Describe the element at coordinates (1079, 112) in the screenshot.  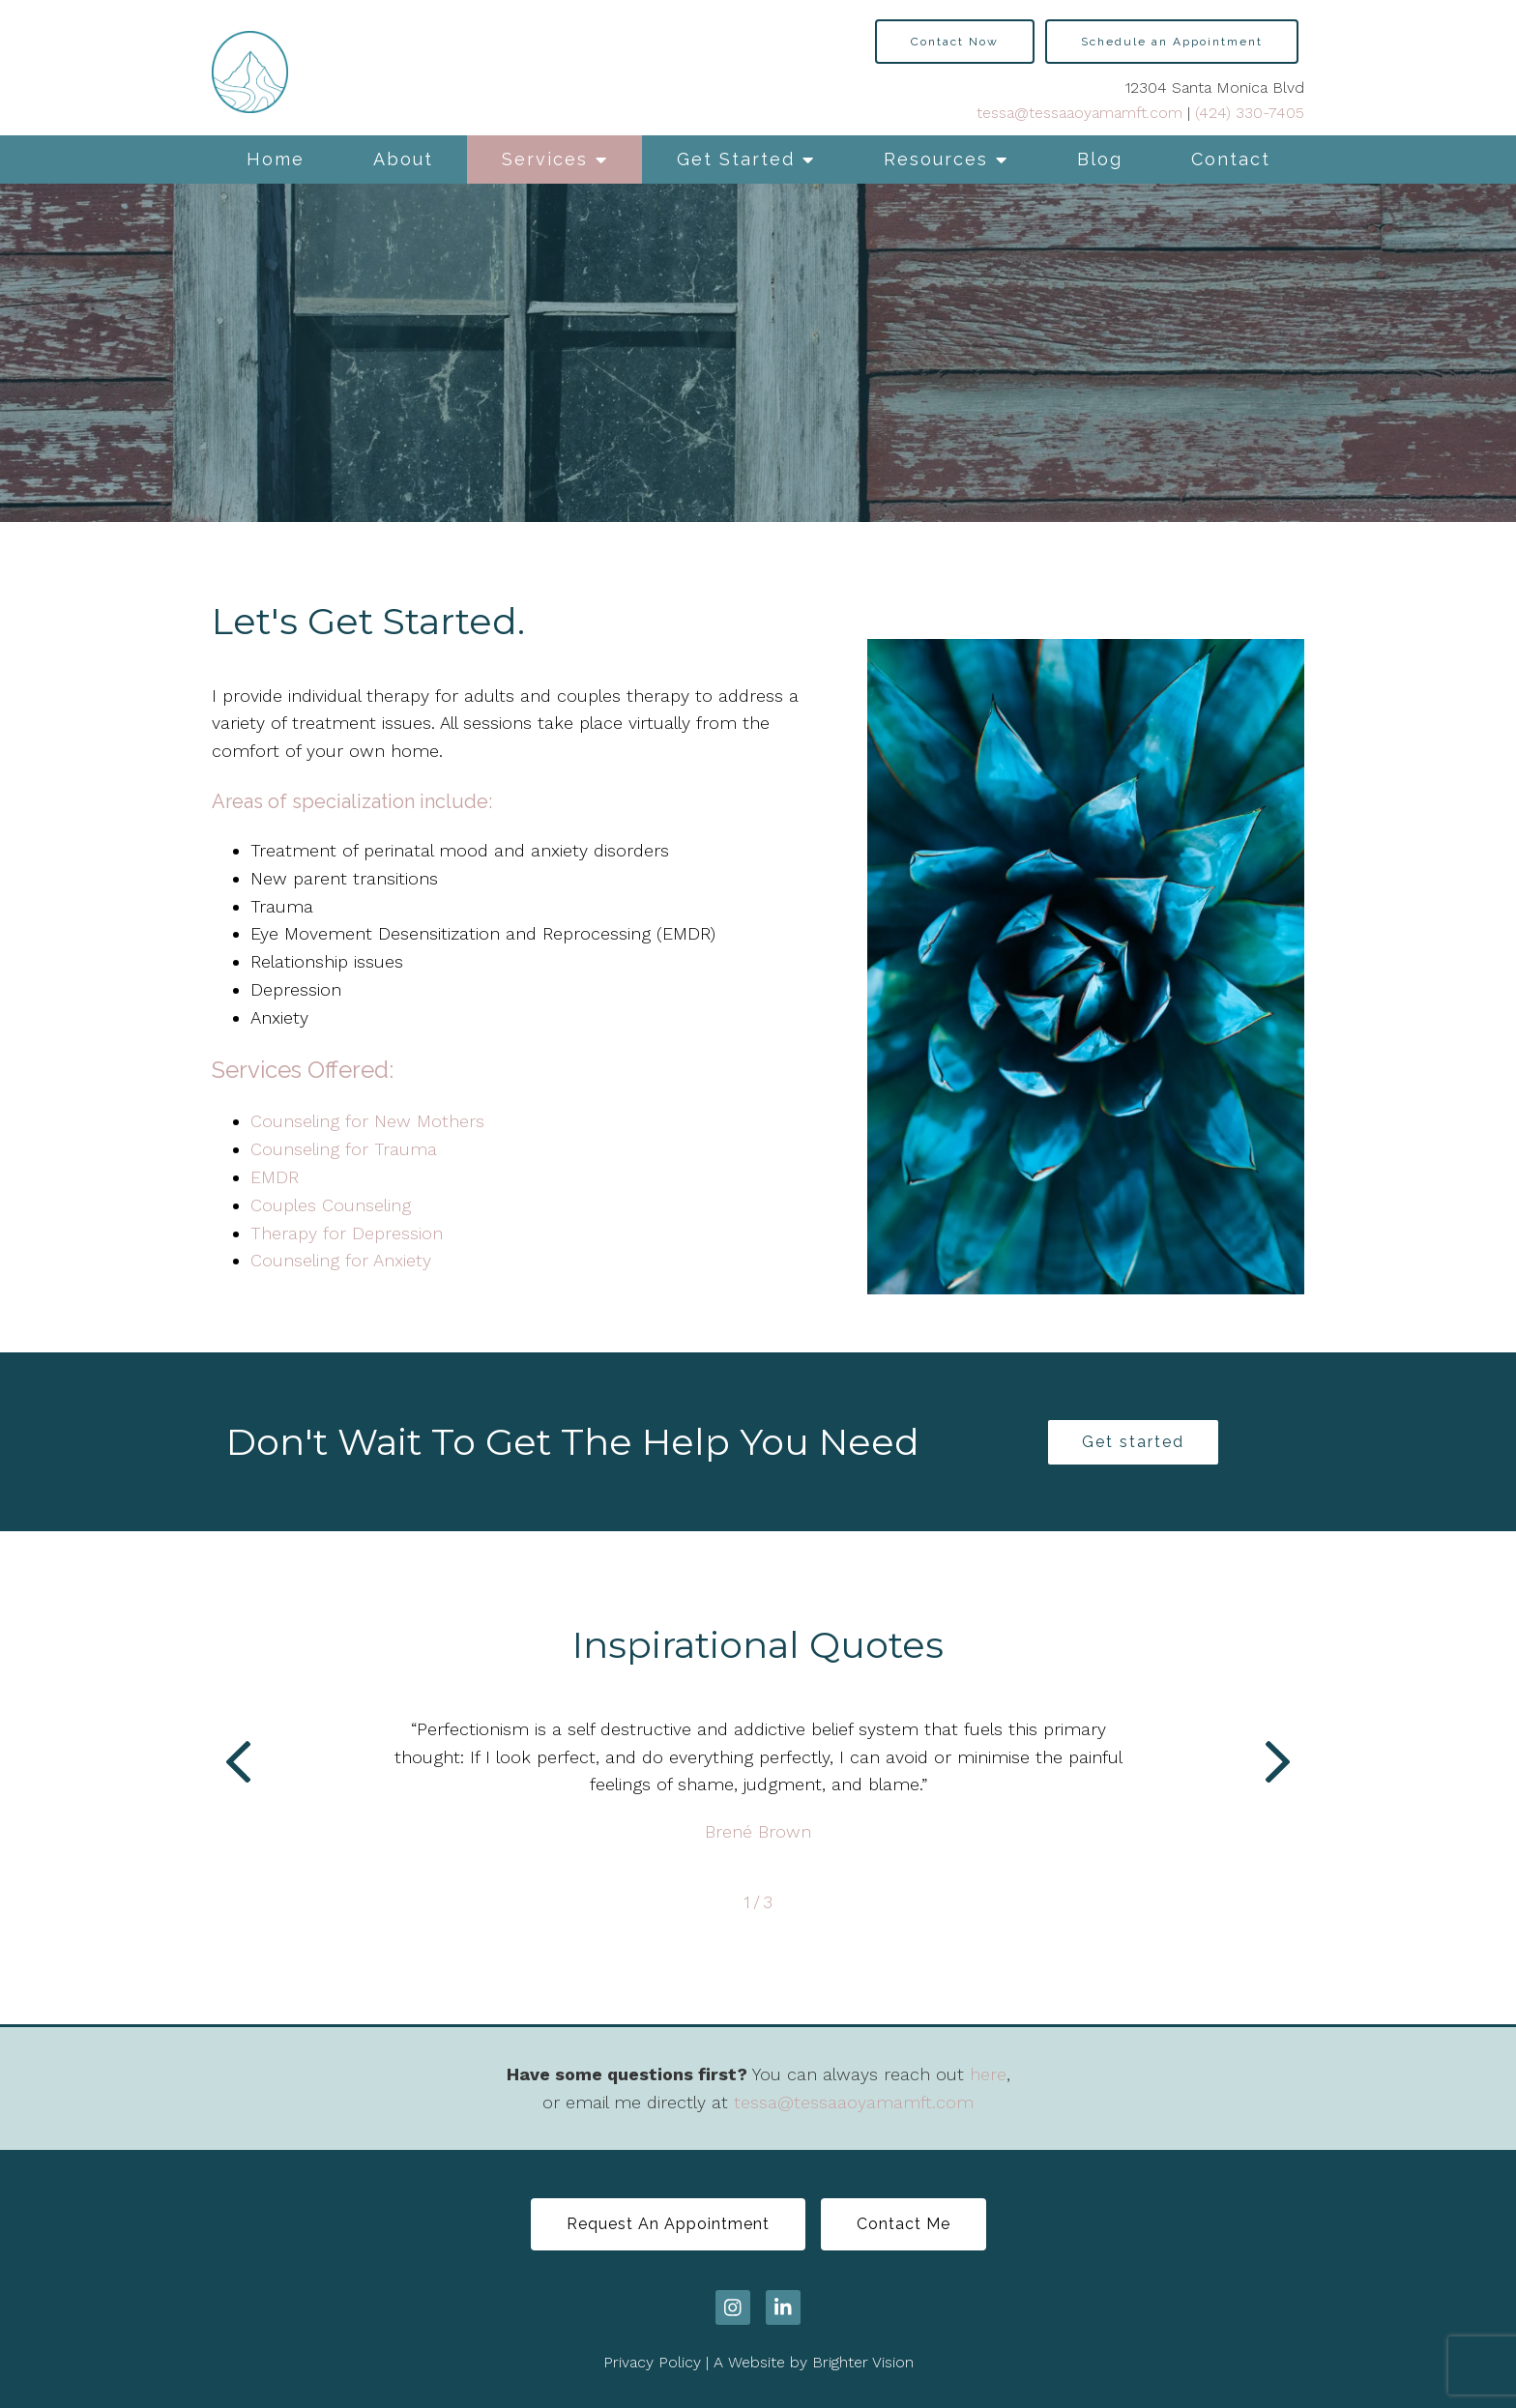
I see `tessa@tessaaoyamamft.com` at that location.